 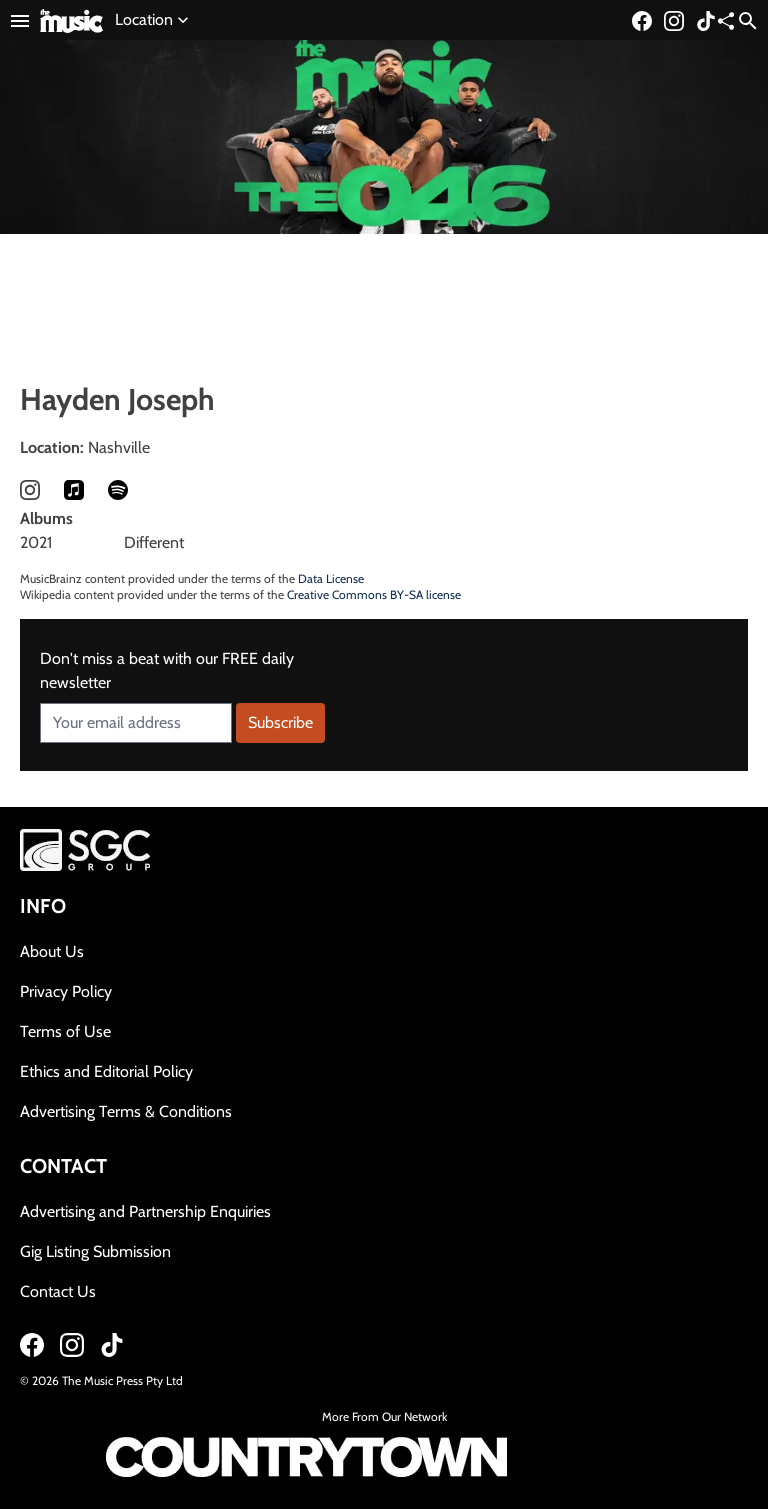 What do you see at coordinates (65, 1031) in the screenshot?
I see `Terms of Use` at bounding box center [65, 1031].